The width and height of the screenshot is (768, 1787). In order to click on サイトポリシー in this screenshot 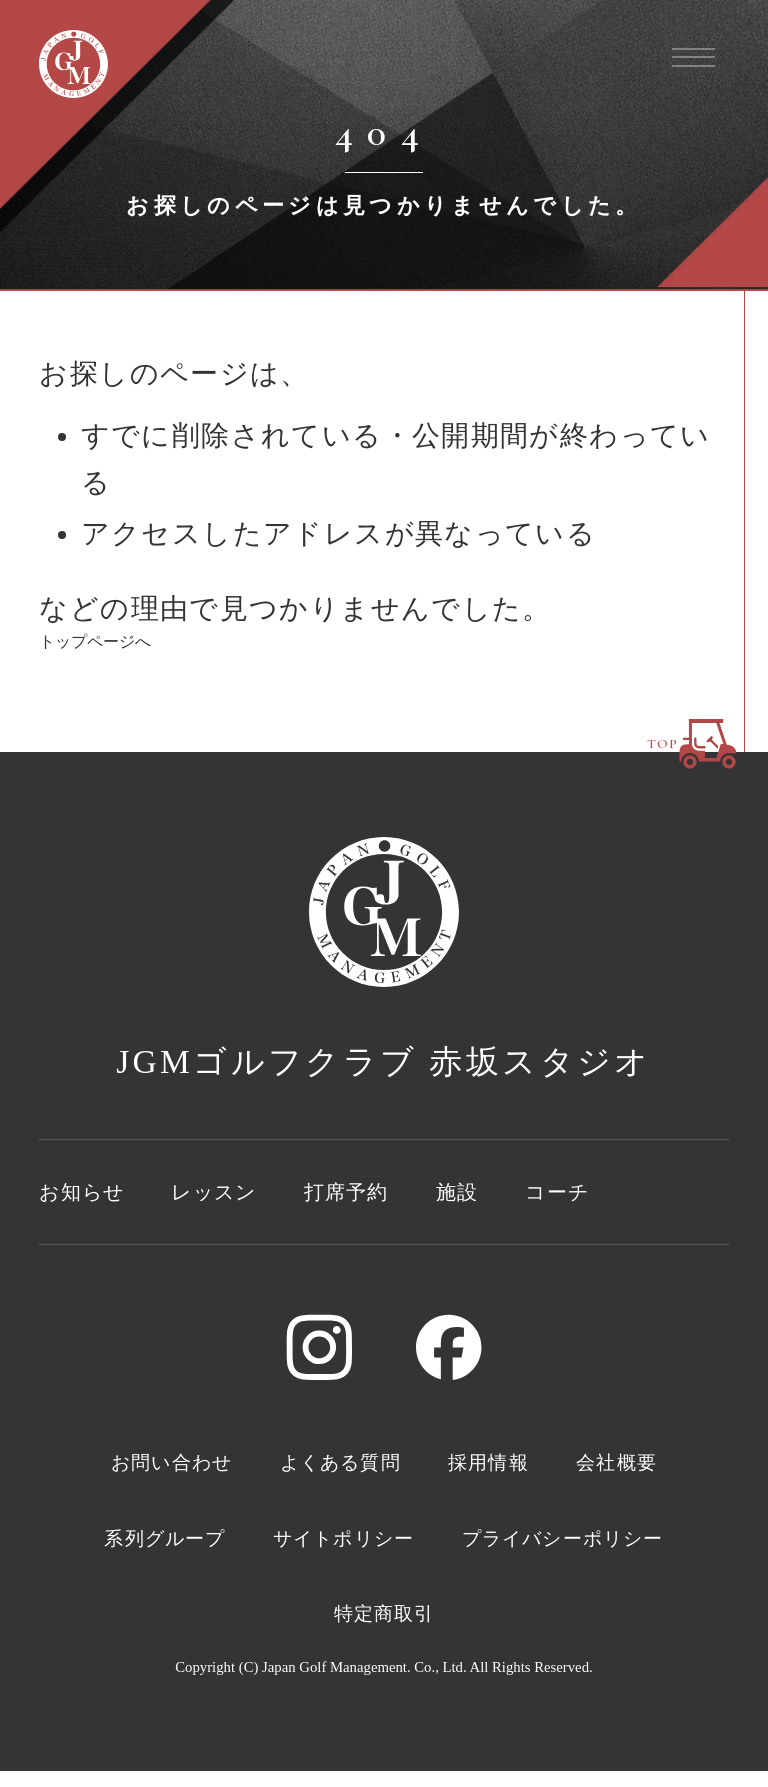, I will do `click(485, 1548)`.